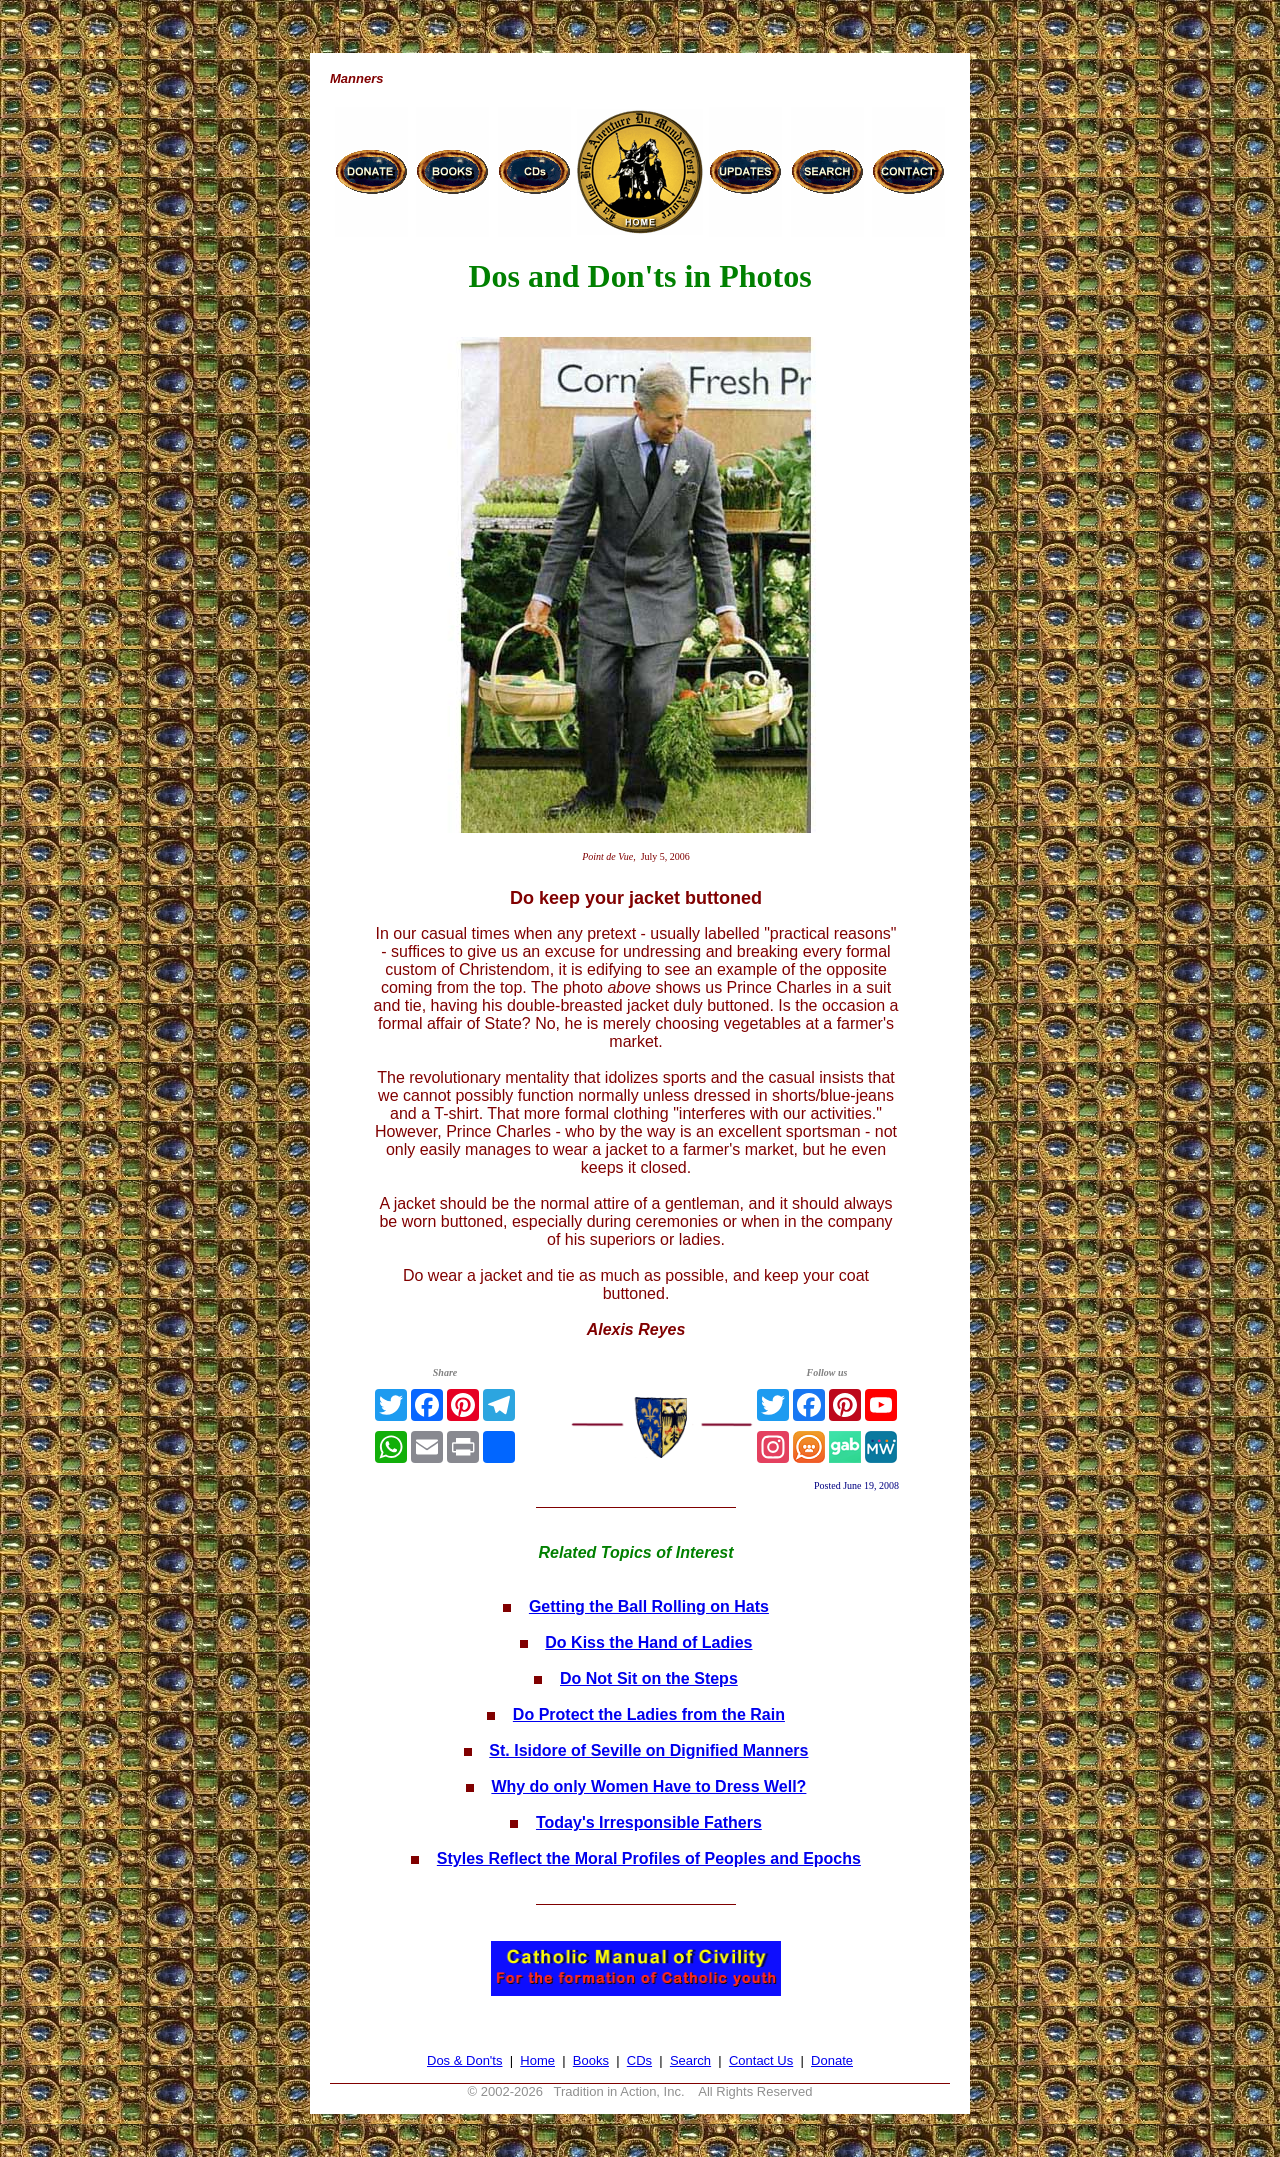  Describe the element at coordinates (649, 1678) in the screenshot. I see `Do Not Sit on the Steps` at that location.